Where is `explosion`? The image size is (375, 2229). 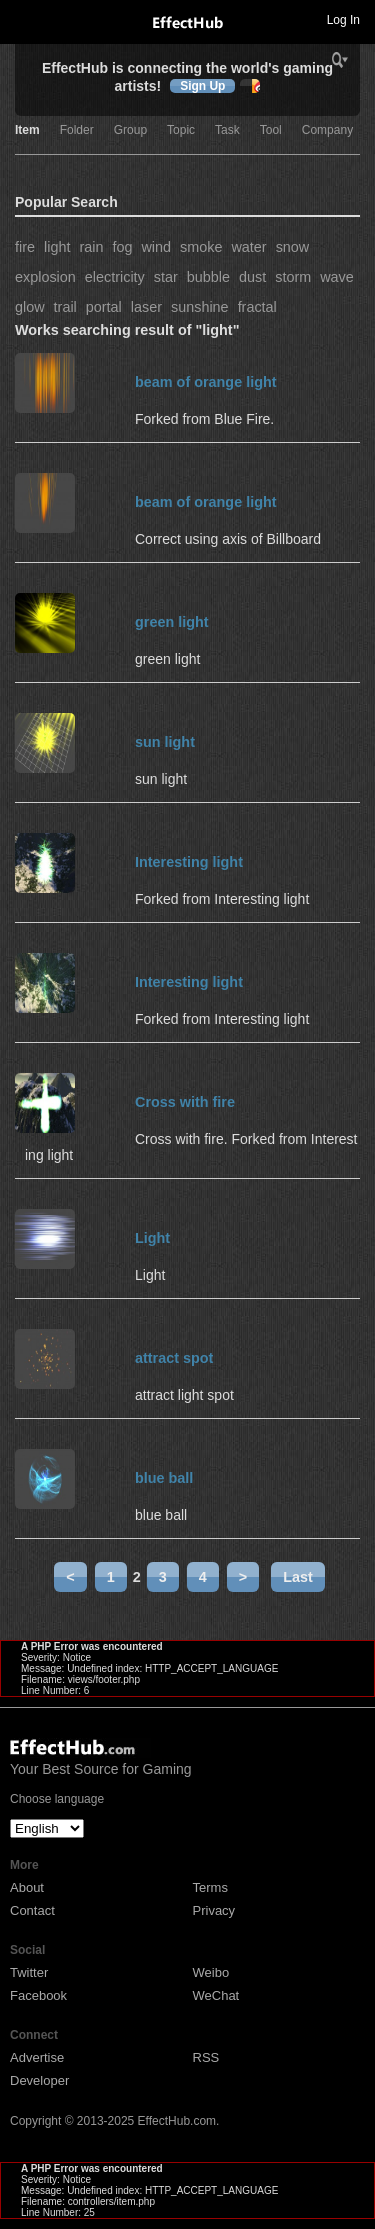
explosion is located at coordinates (45, 277).